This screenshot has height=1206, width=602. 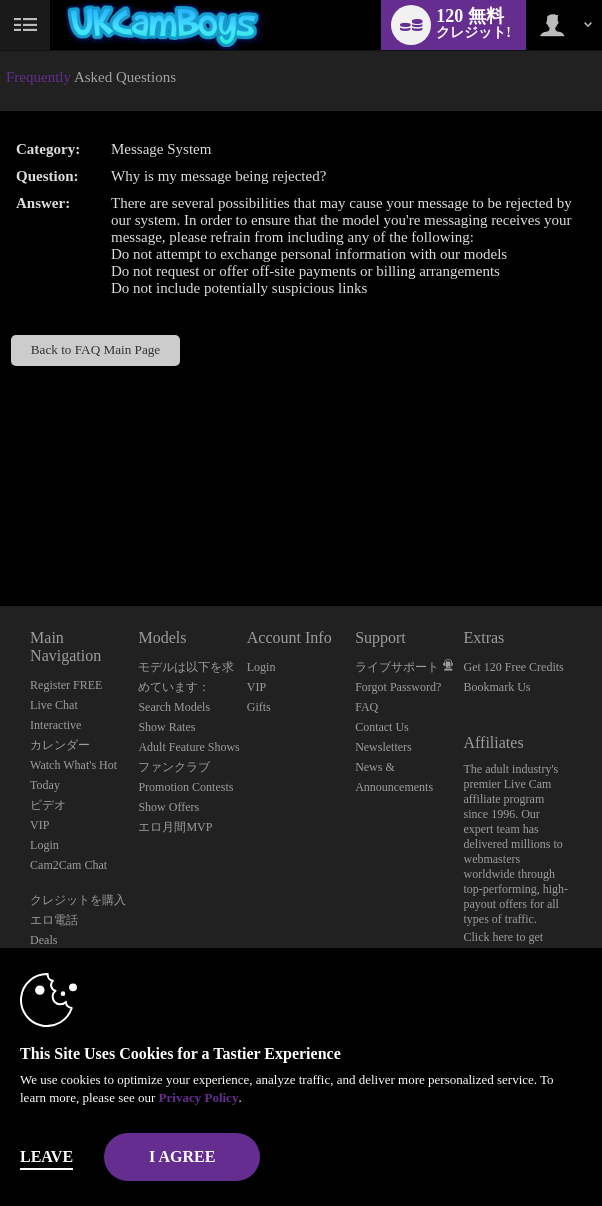 I want to click on Get 120 Free Credits, so click(x=513, y=667).